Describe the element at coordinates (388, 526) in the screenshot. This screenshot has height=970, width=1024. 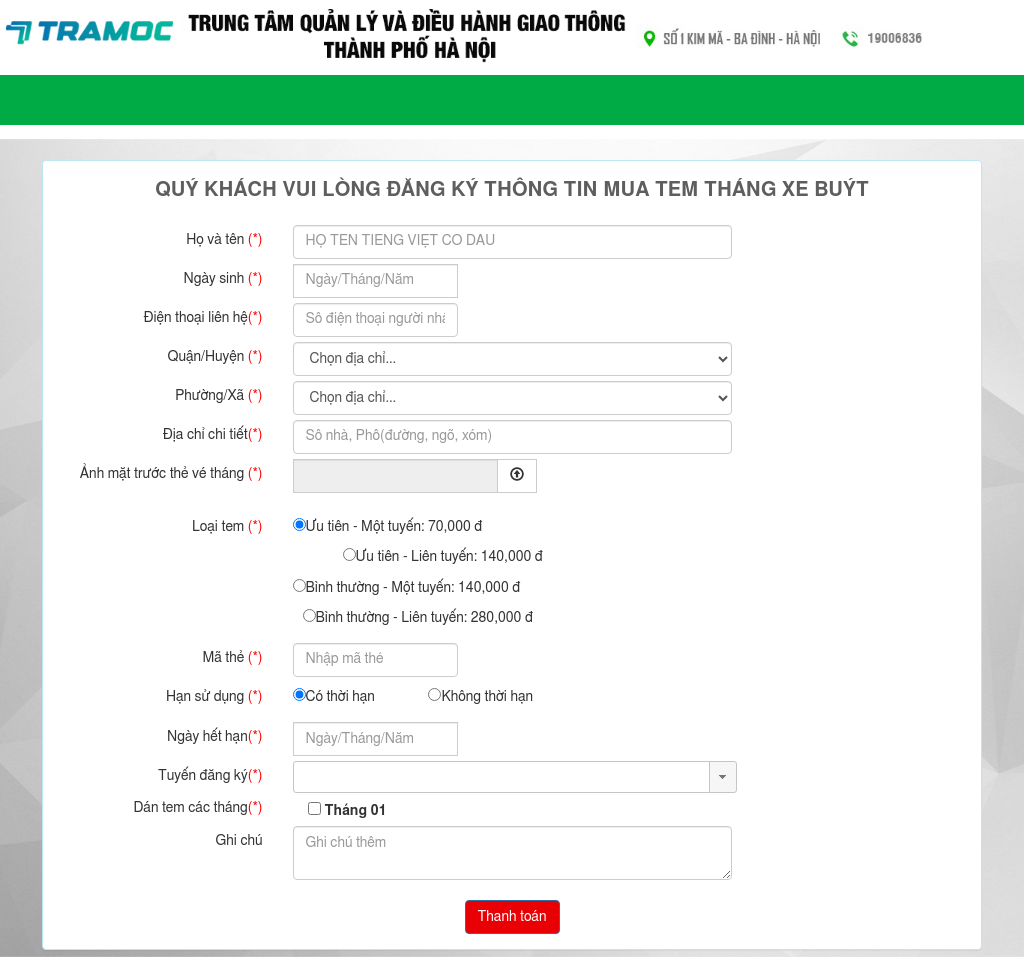
I see `Ưu tiên - Một tuyến: 70,000 đ` at that location.